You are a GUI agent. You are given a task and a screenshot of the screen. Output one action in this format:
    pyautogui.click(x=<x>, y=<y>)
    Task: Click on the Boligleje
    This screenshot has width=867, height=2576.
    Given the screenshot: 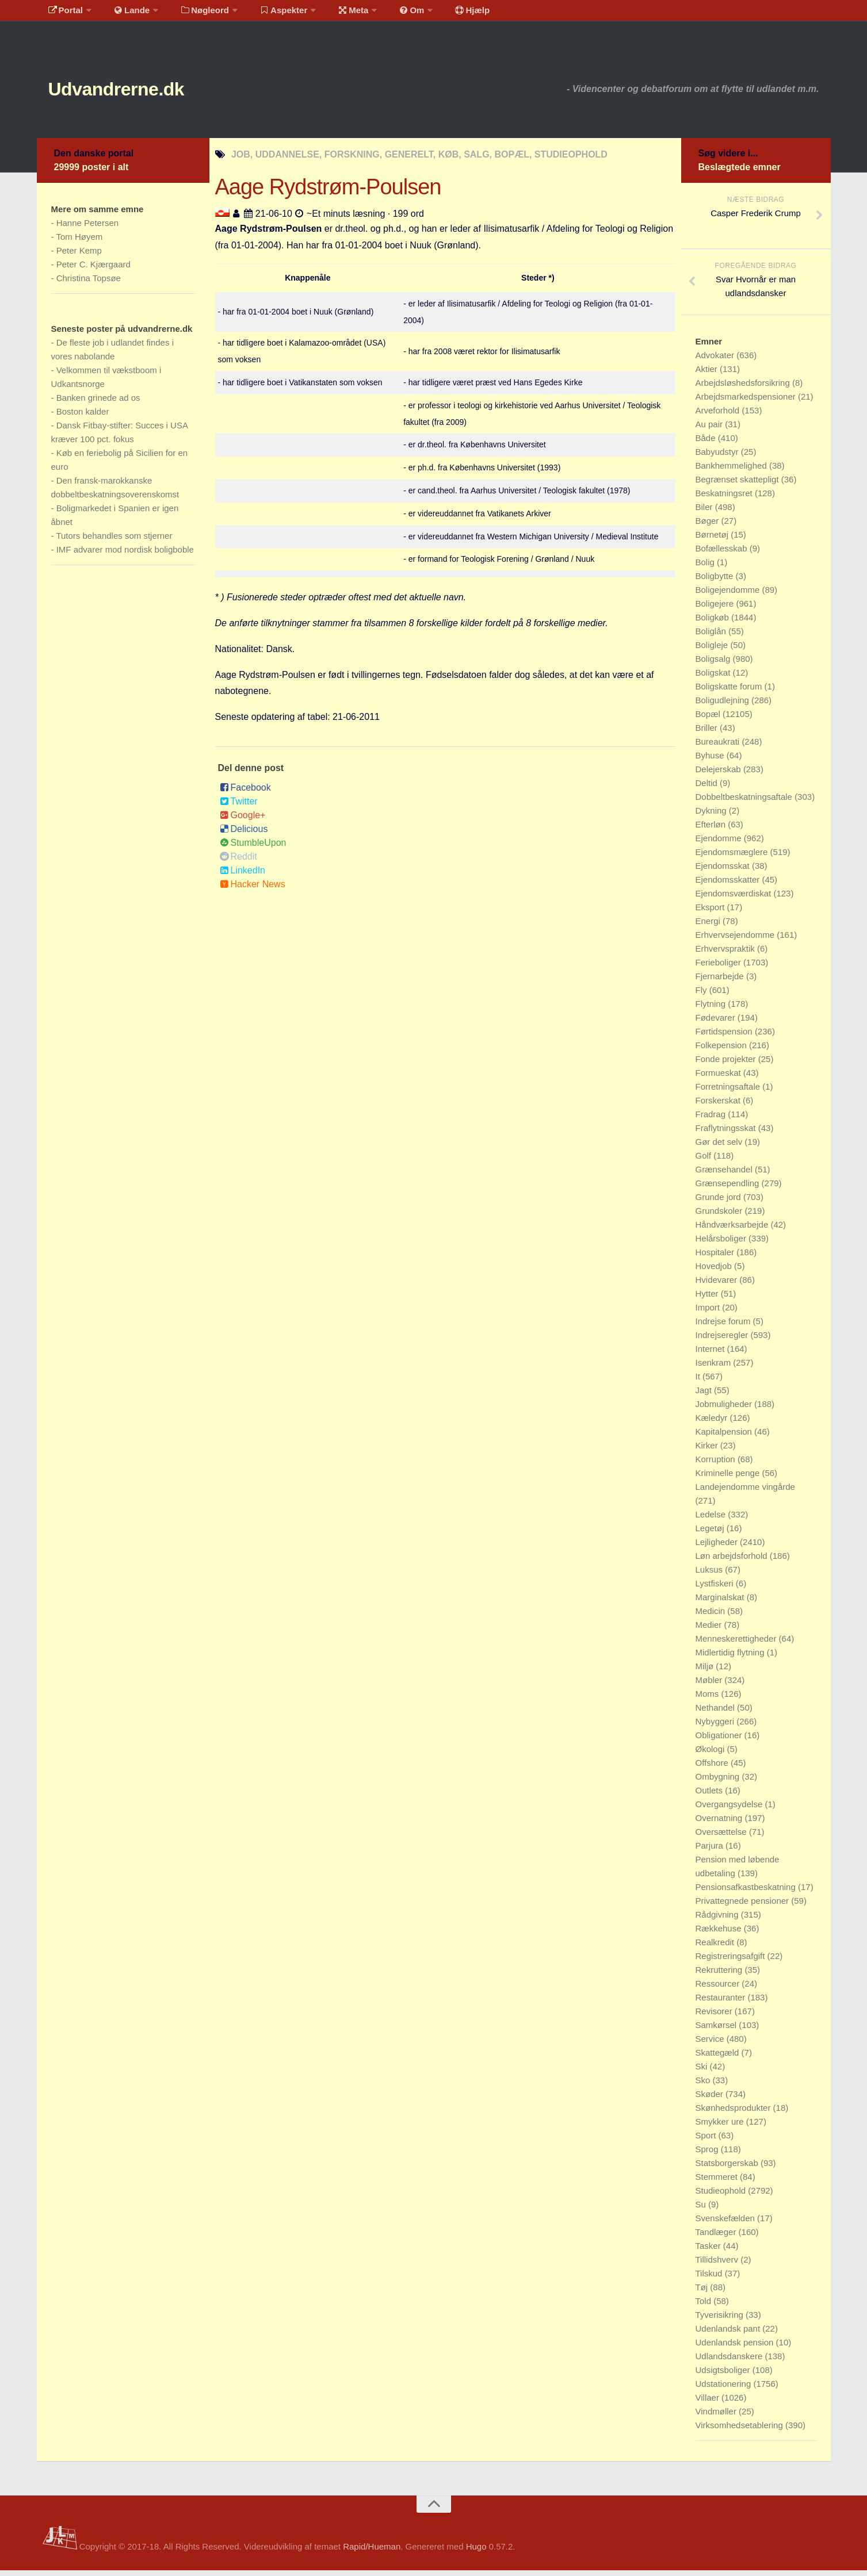 What is the action you would take?
    pyautogui.click(x=713, y=651)
    